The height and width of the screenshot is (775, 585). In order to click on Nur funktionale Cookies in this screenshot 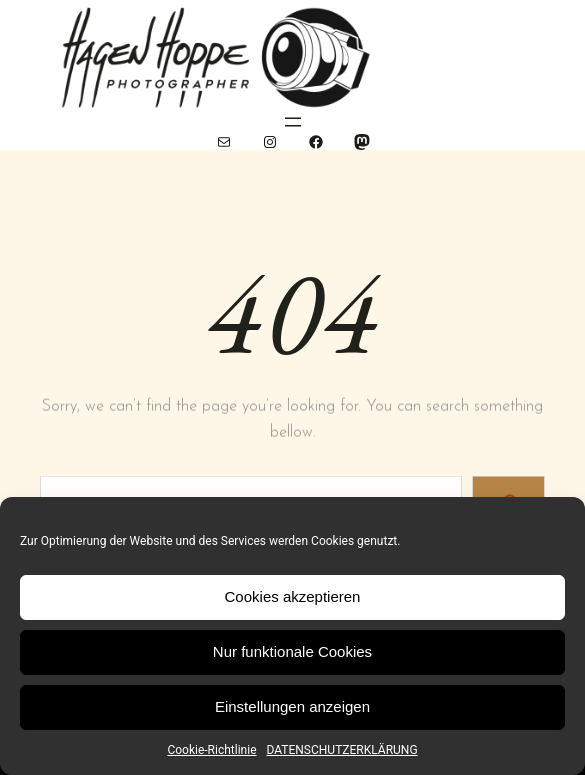, I will do `click(292, 651)`.